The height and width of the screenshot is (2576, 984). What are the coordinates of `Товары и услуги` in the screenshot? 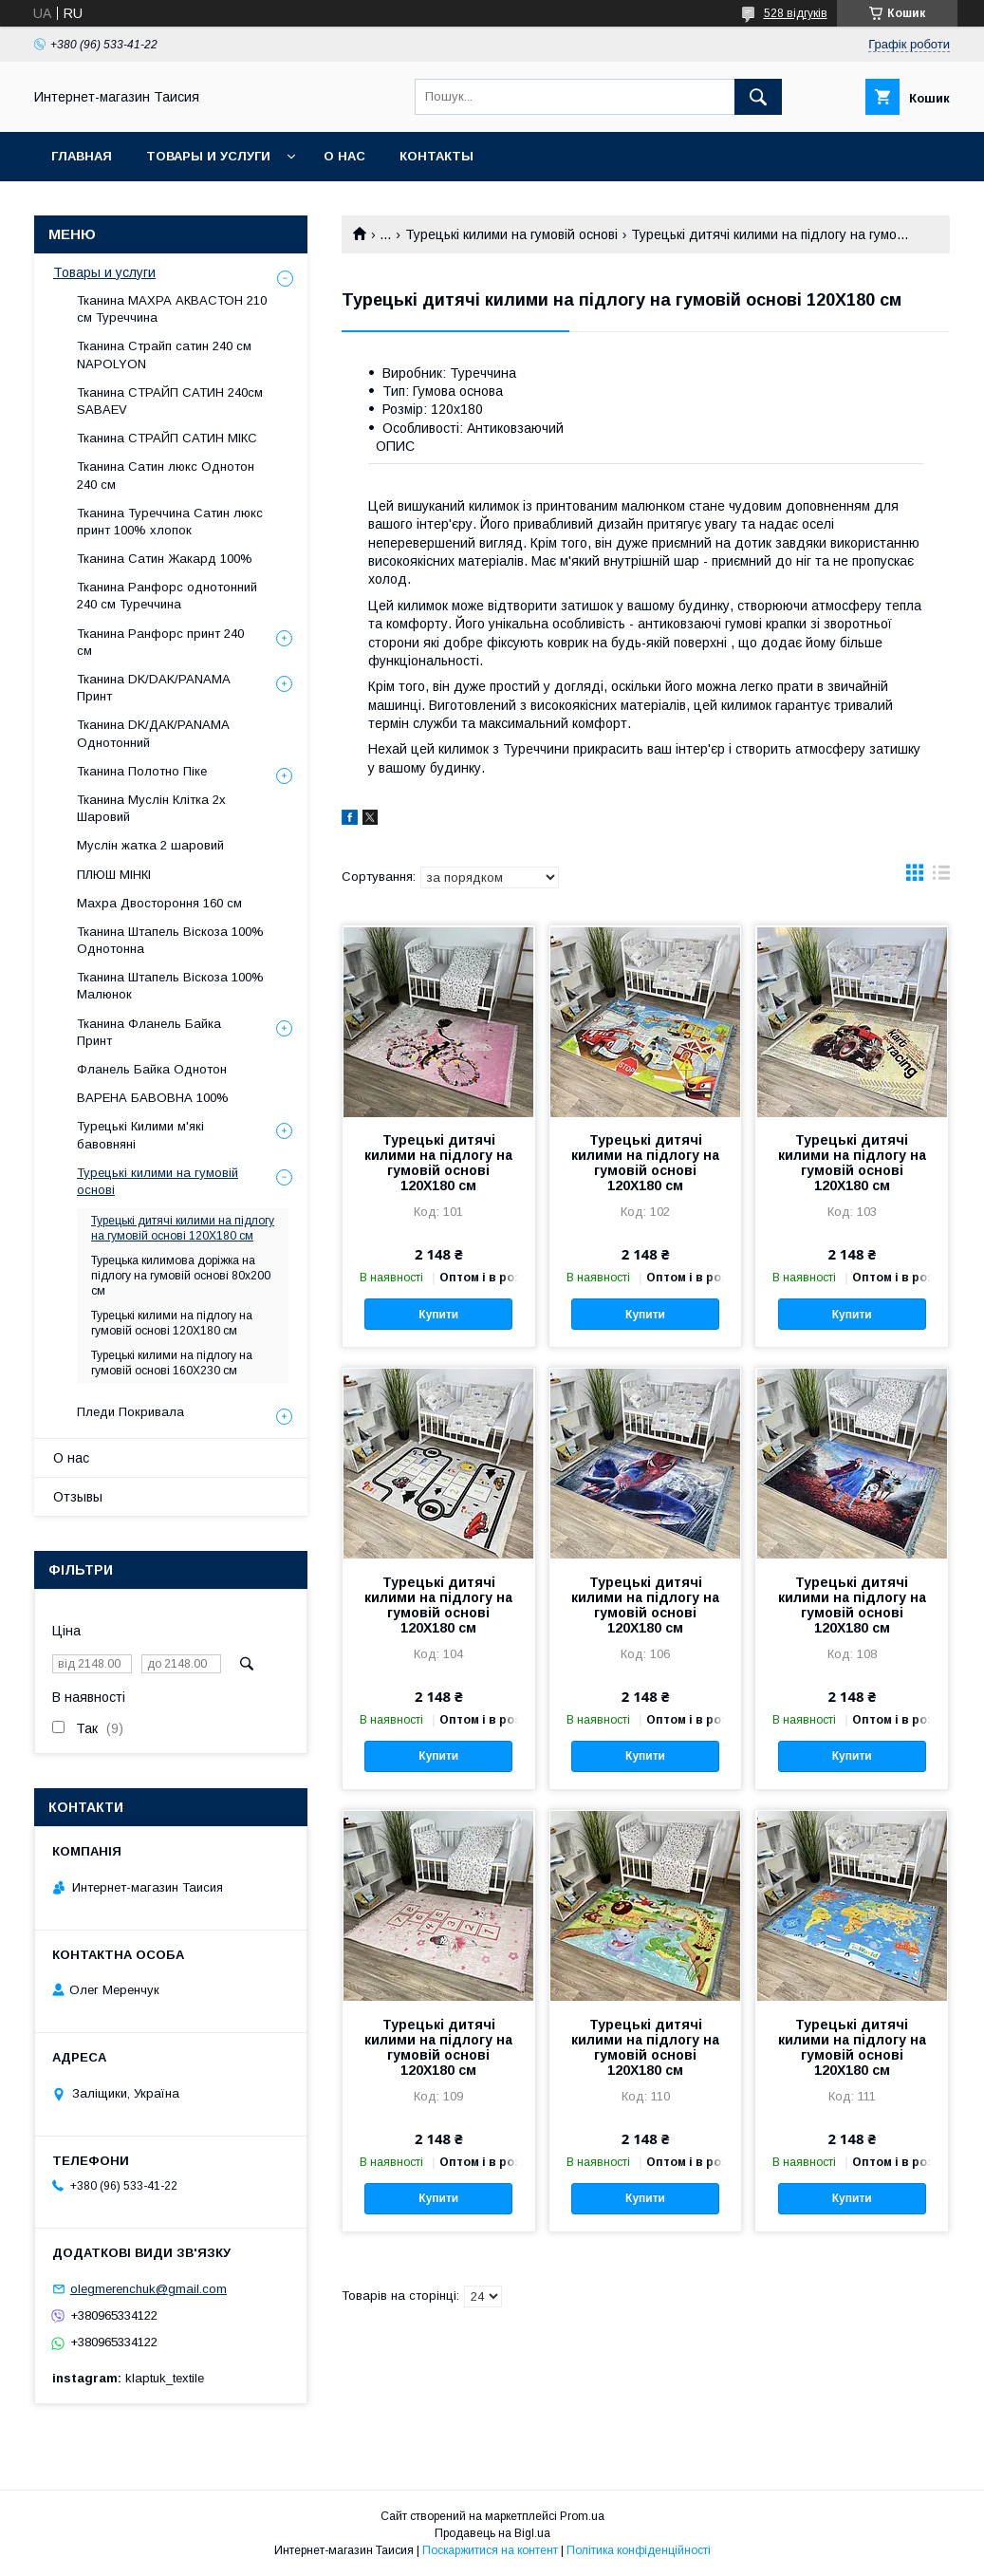 It's located at (208, 156).